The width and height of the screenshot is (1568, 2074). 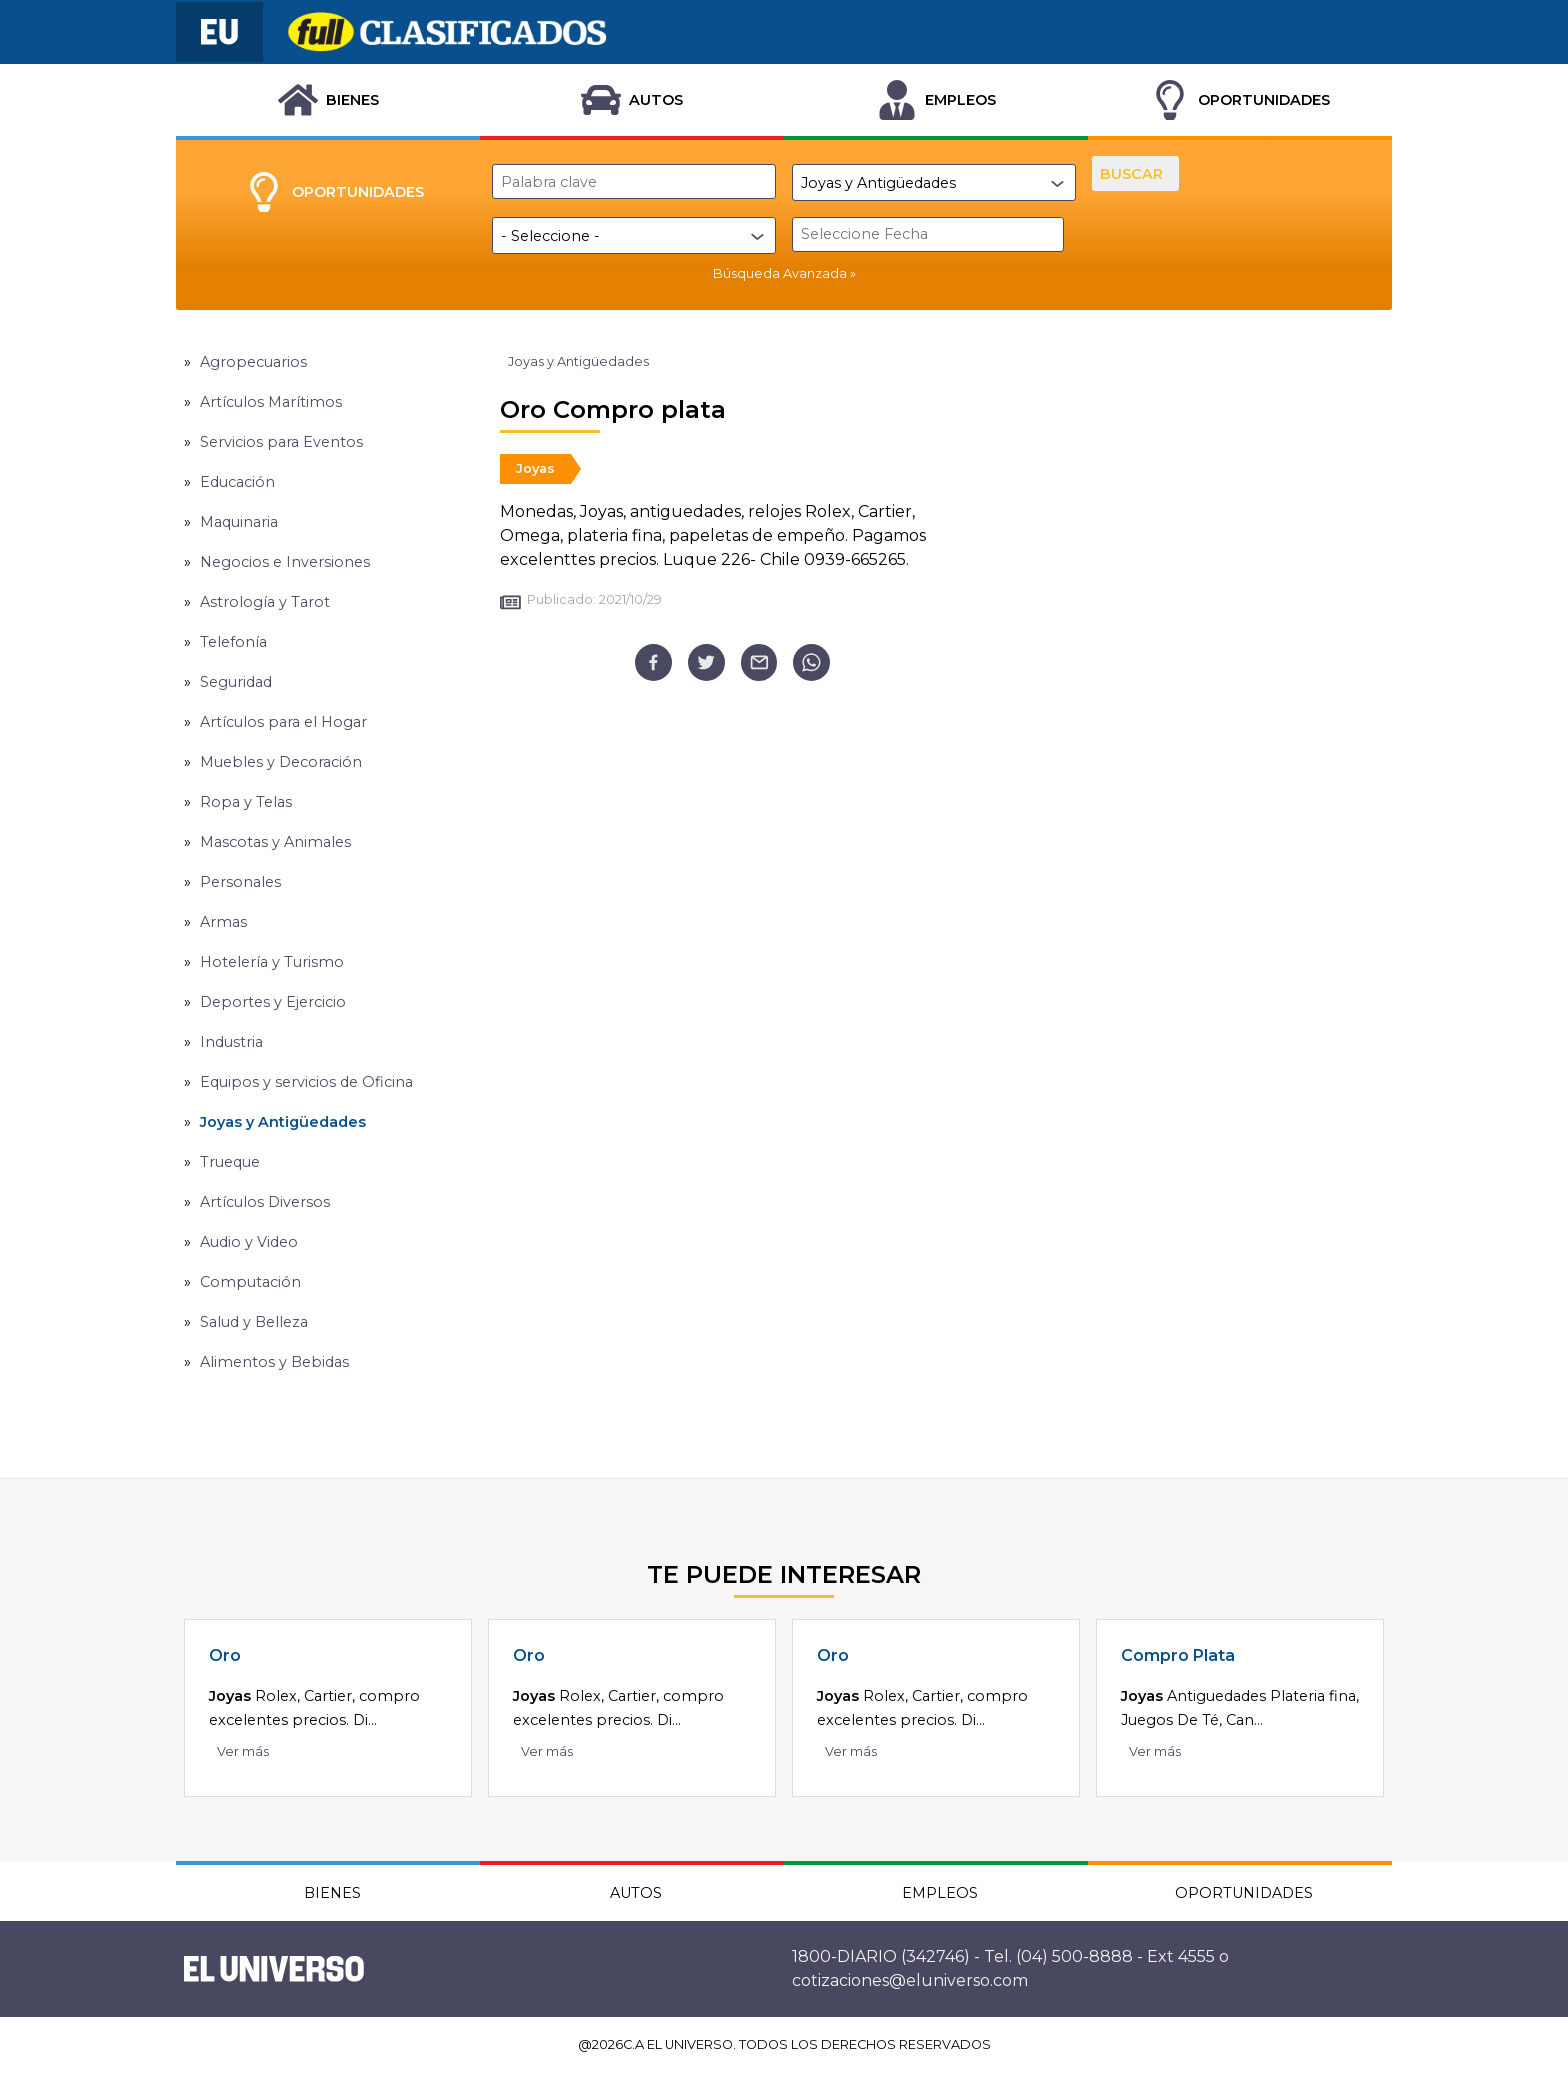 What do you see at coordinates (239, 522) in the screenshot?
I see `Maquinaria` at bounding box center [239, 522].